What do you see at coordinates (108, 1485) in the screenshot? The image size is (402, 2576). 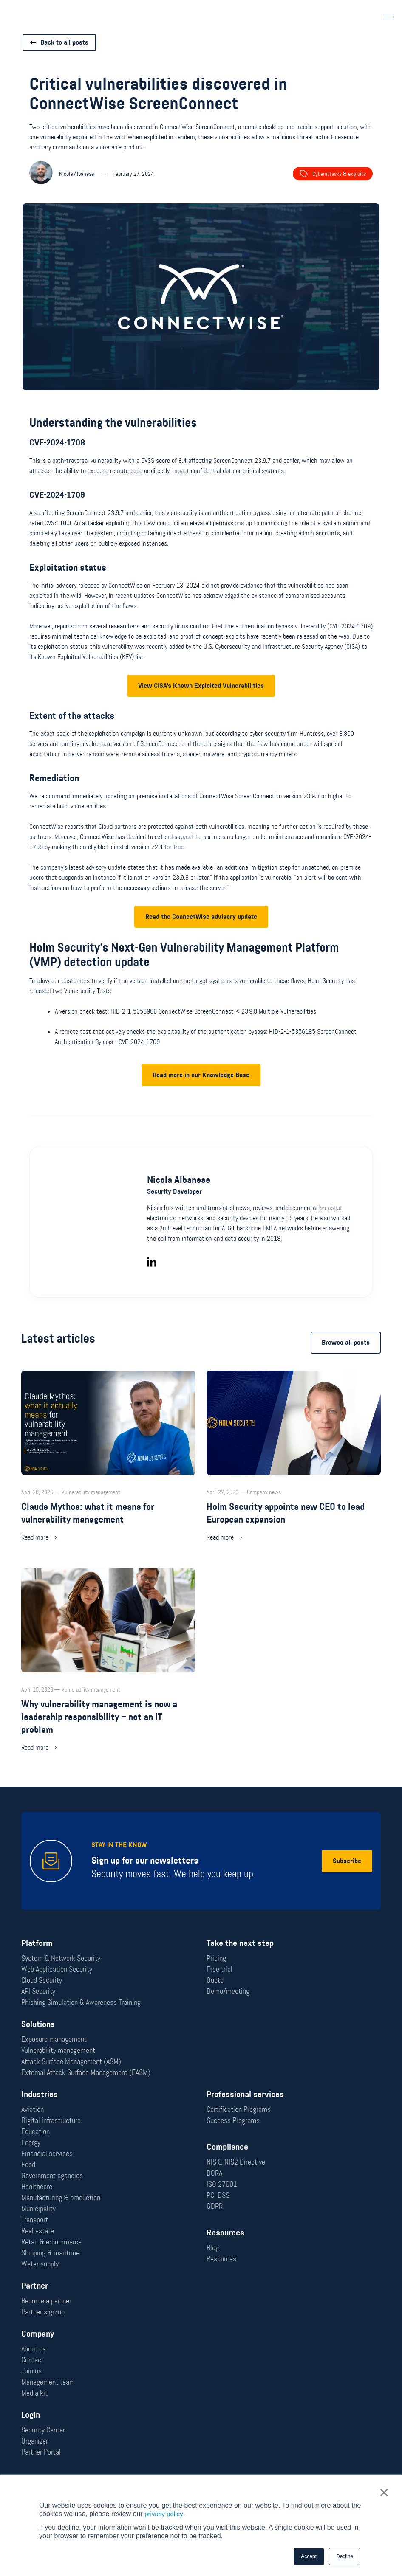 I see `[Read more: Claude Mythos: what it means for vulnerability management]` at bounding box center [108, 1485].